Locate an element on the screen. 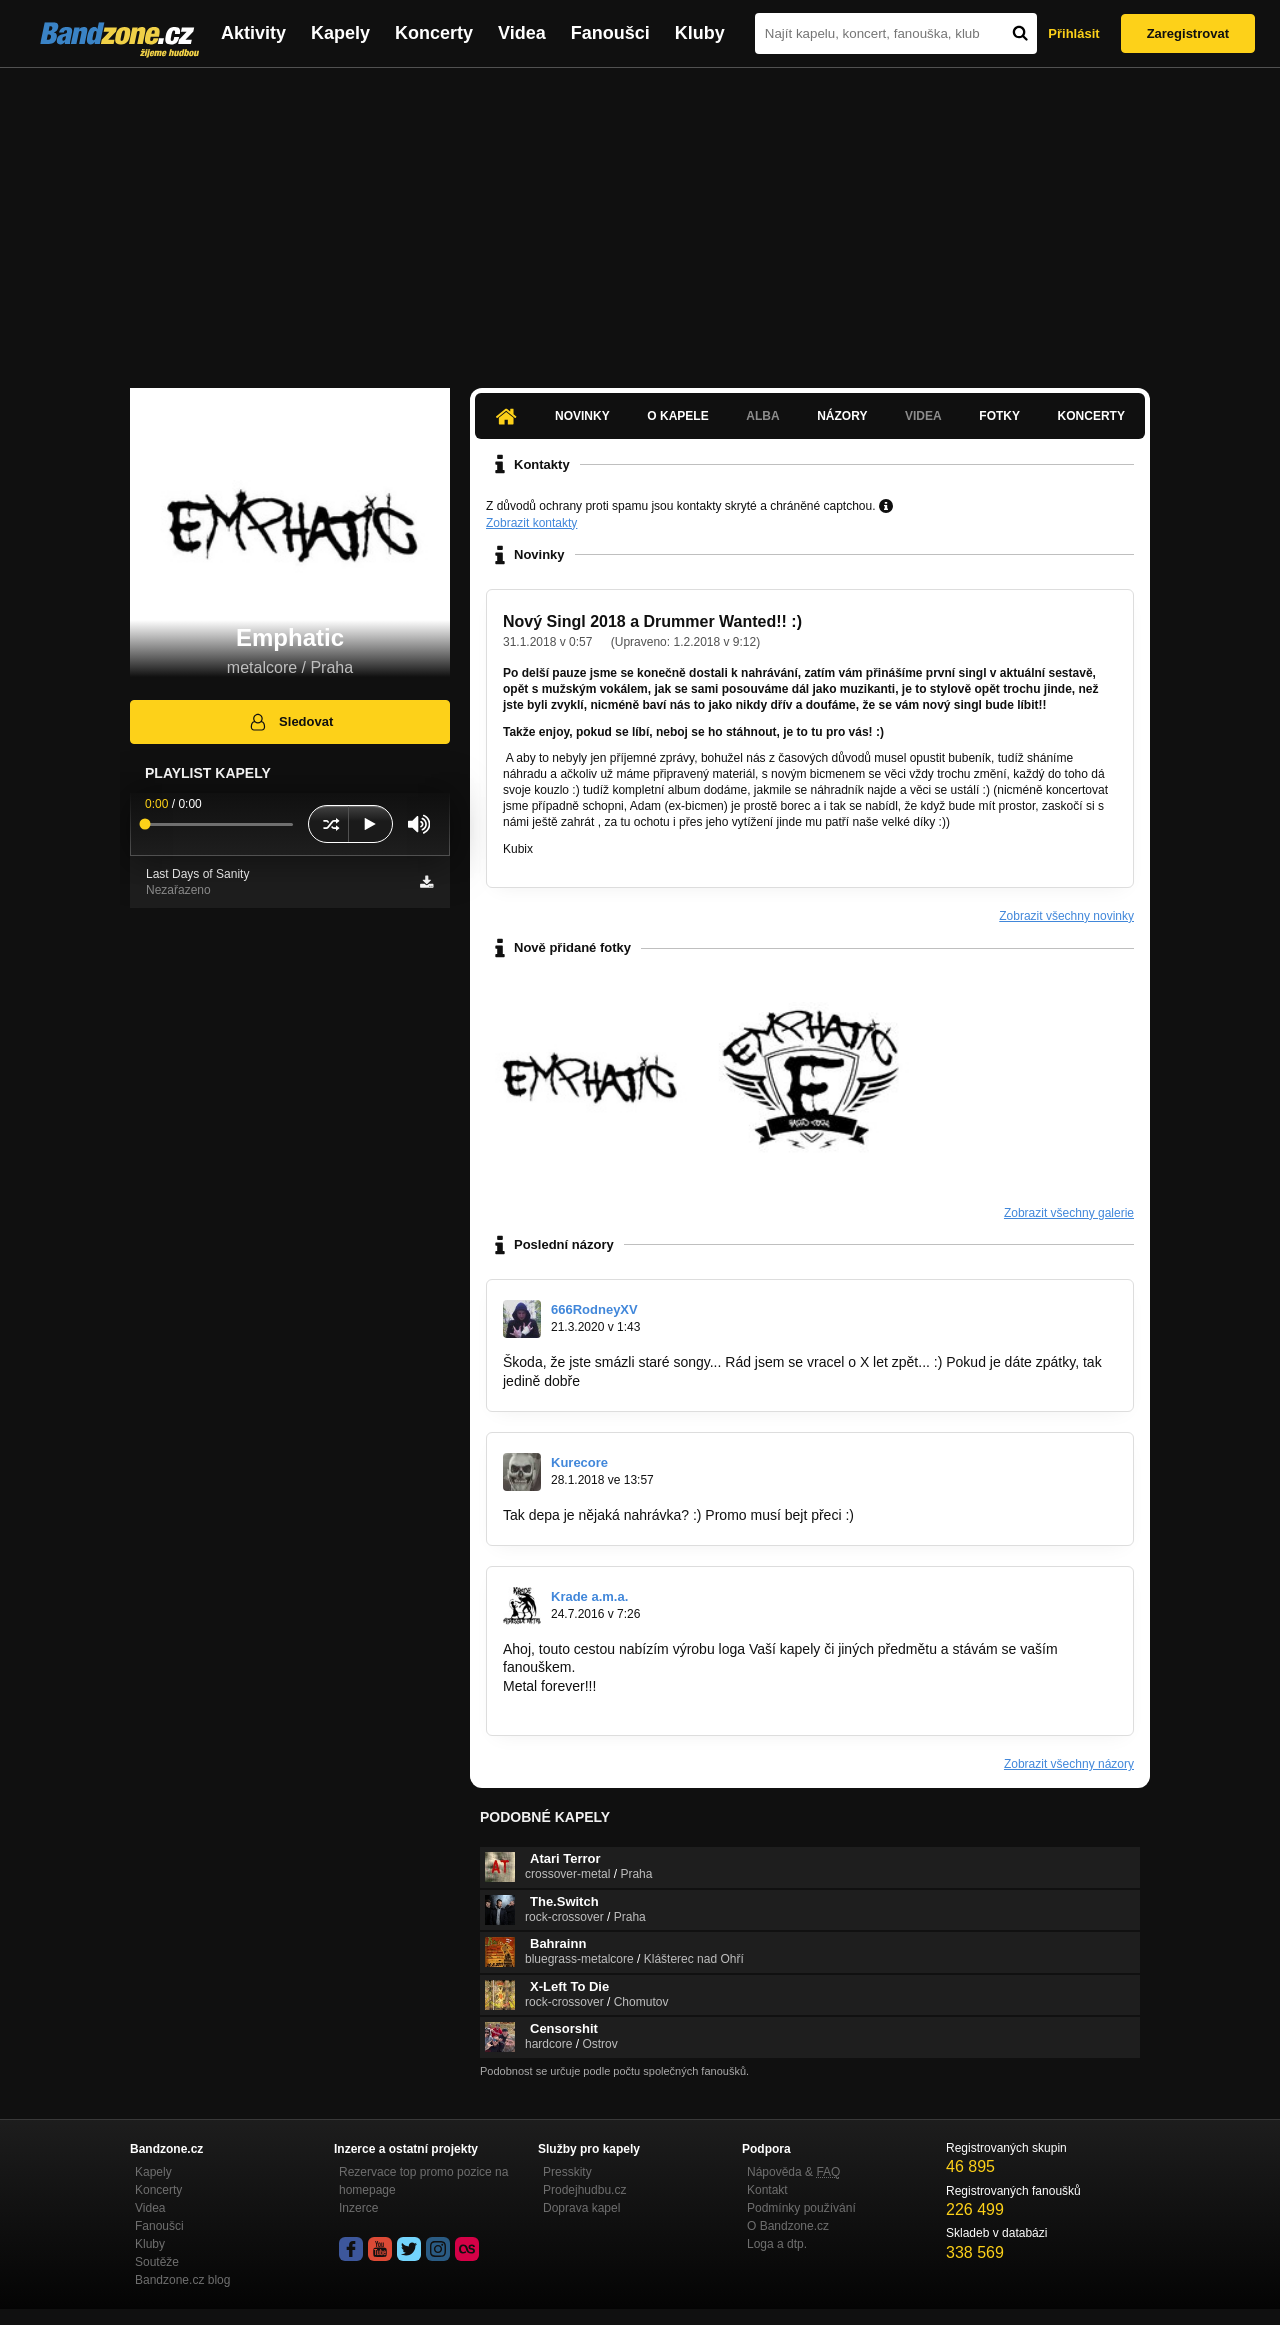 Image resolution: width=1280 pixels, height=2325 pixels. Novinky is located at coordinates (582, 416).